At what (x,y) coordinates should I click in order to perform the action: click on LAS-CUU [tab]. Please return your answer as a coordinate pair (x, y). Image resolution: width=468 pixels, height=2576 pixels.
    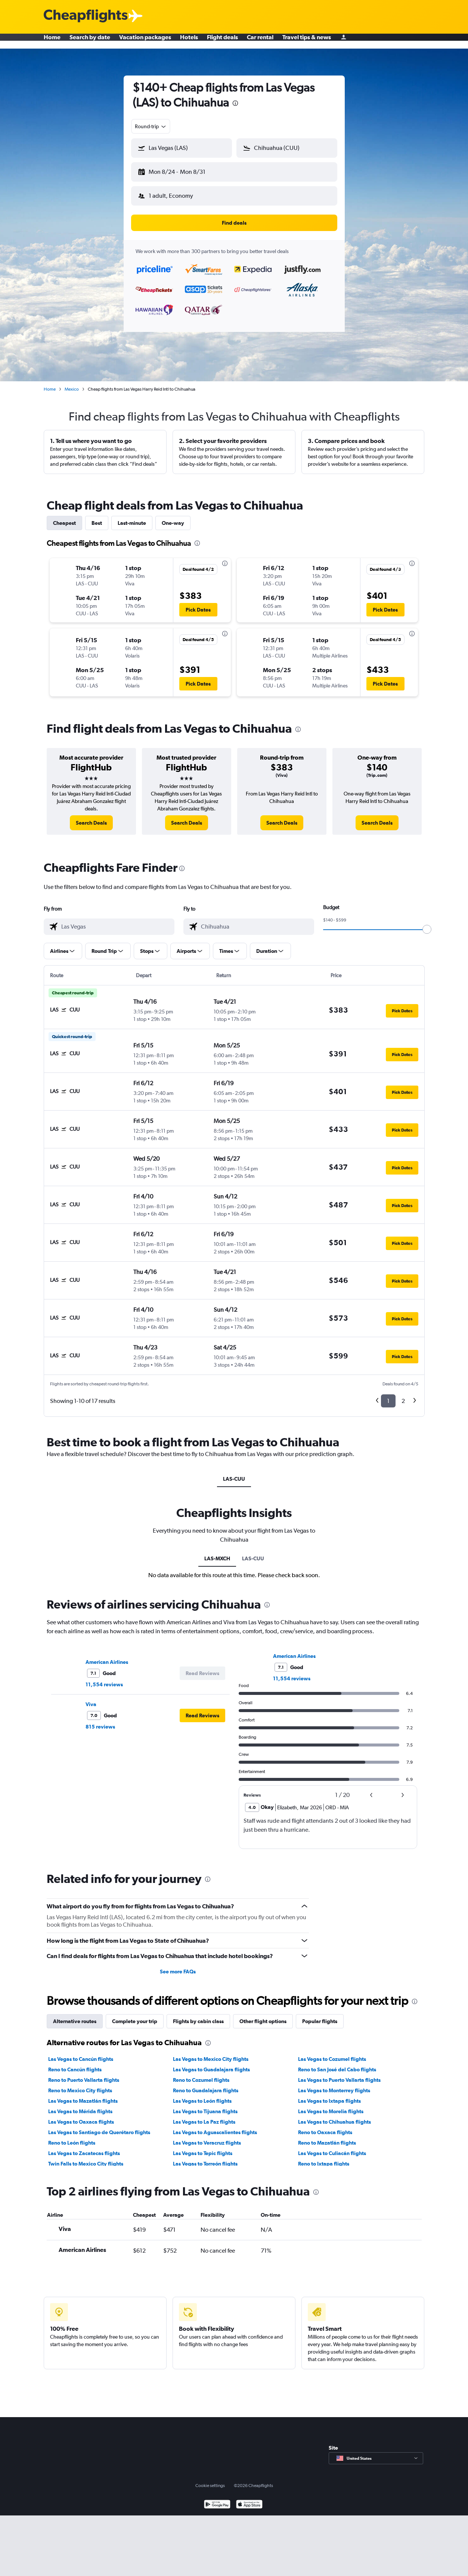
    Looking at the image, I should click on (234, 1473).